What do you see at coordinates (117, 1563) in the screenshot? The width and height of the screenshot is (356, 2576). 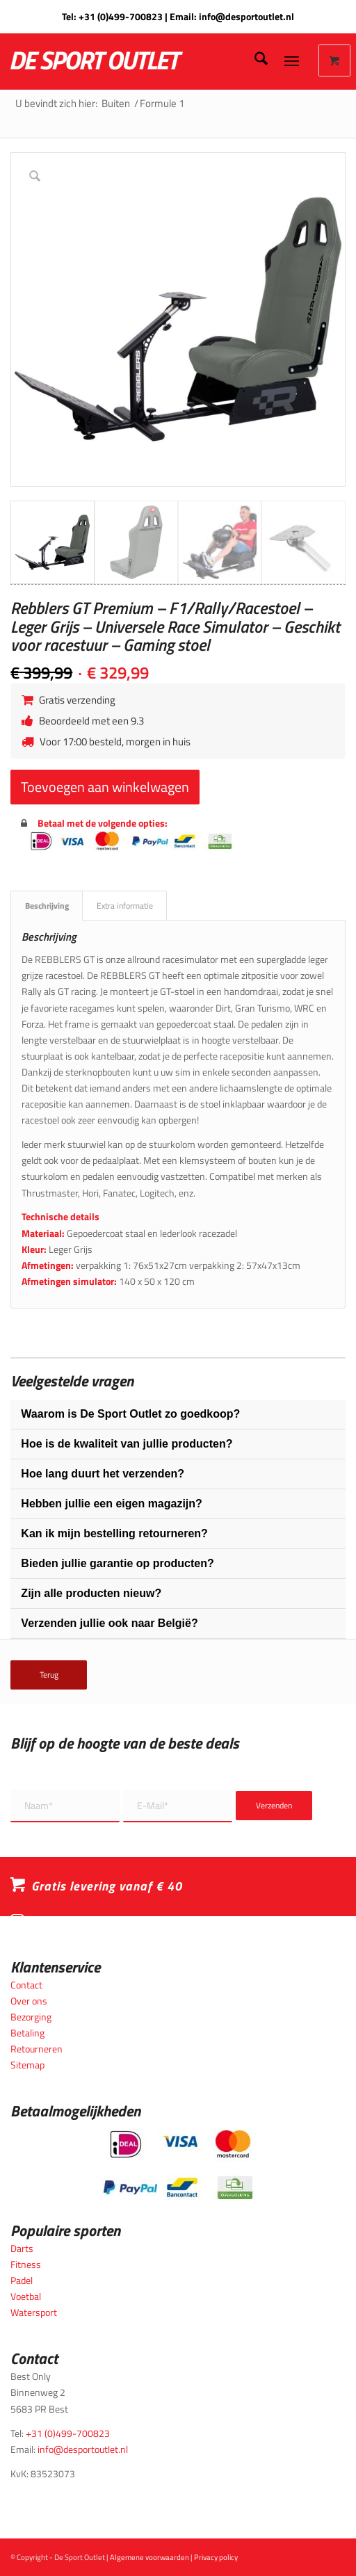 I see `Bieden jullie garantie op producten?` at bounding box center [117, 1563].